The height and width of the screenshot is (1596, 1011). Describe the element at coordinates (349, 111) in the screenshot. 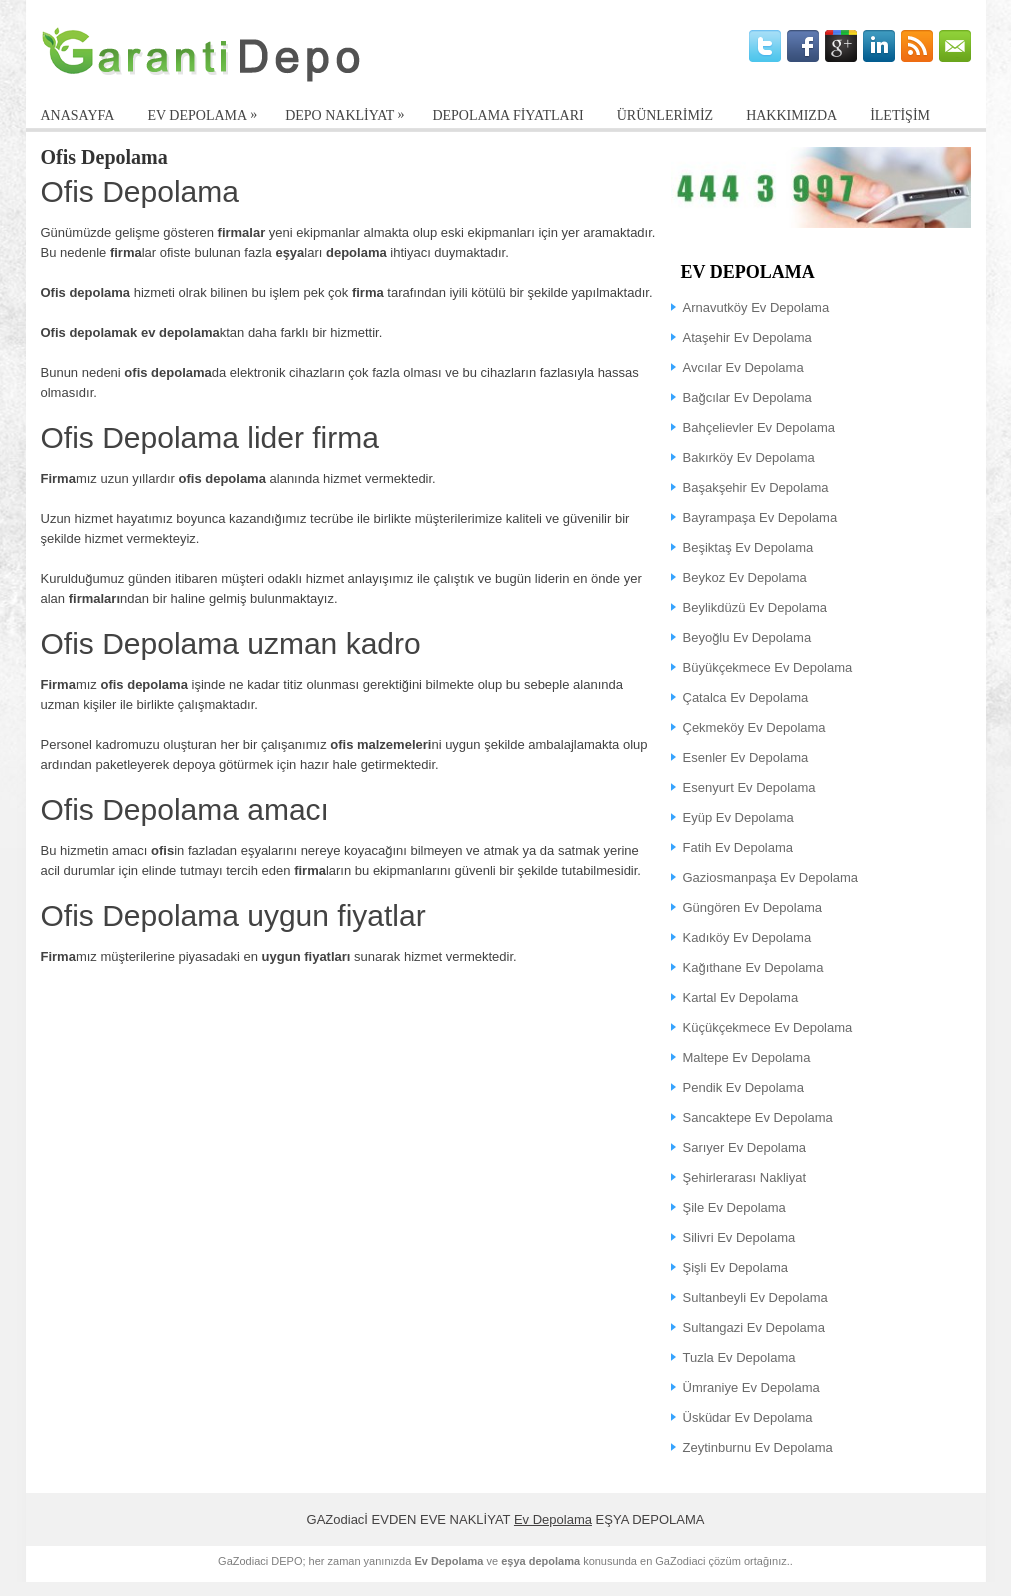

I see `Depo Nakliyat` at that location.